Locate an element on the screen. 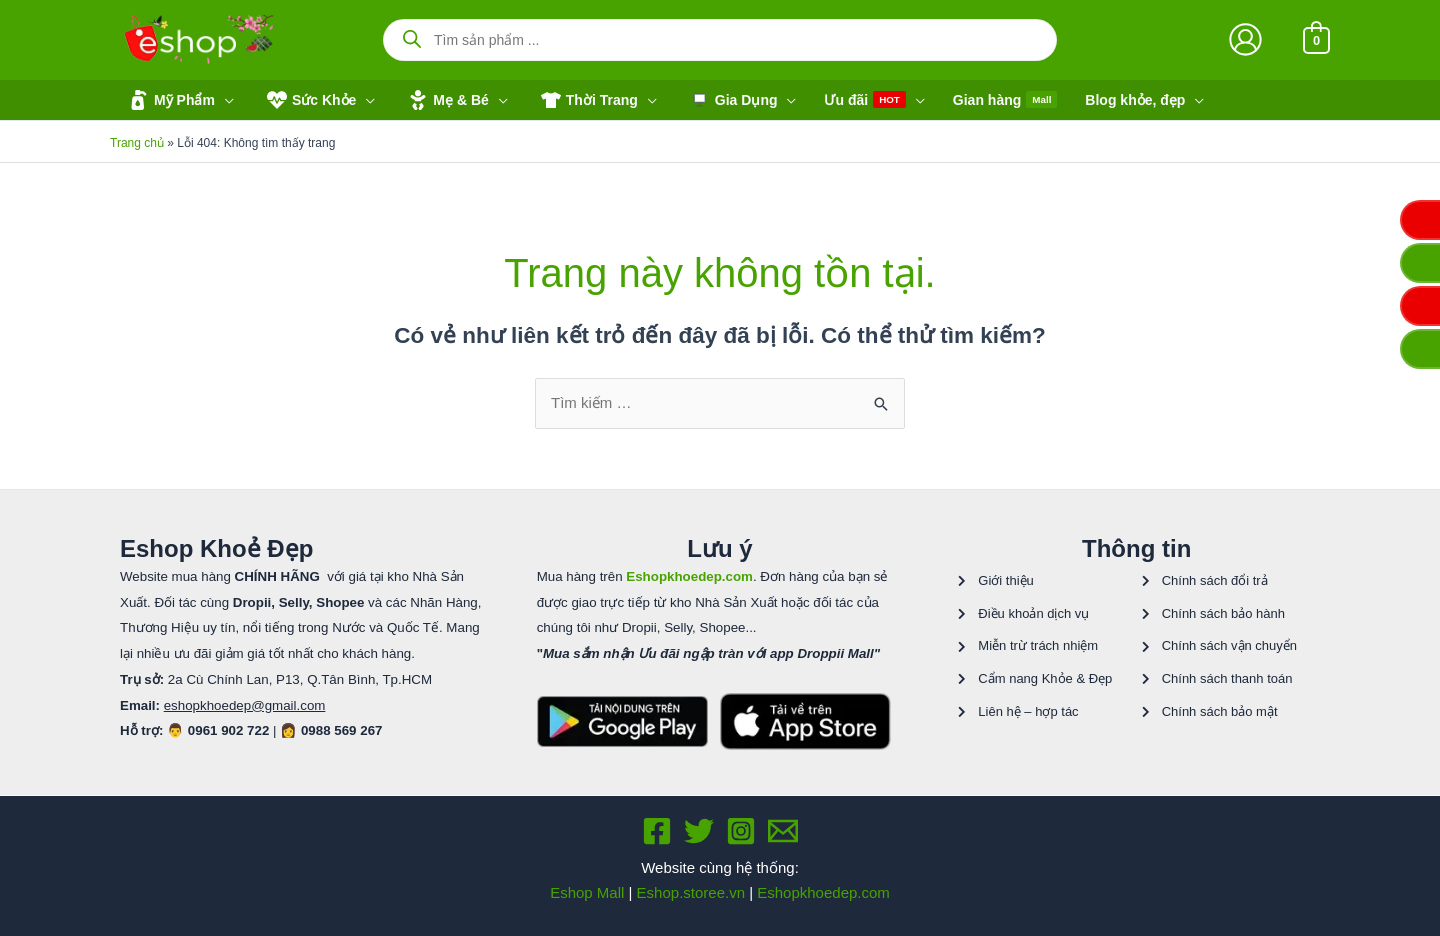 This screenshot has width=1440, height=936. [Liên kết biểu tượng tài khoản] is located at coordinates (1245, 39).